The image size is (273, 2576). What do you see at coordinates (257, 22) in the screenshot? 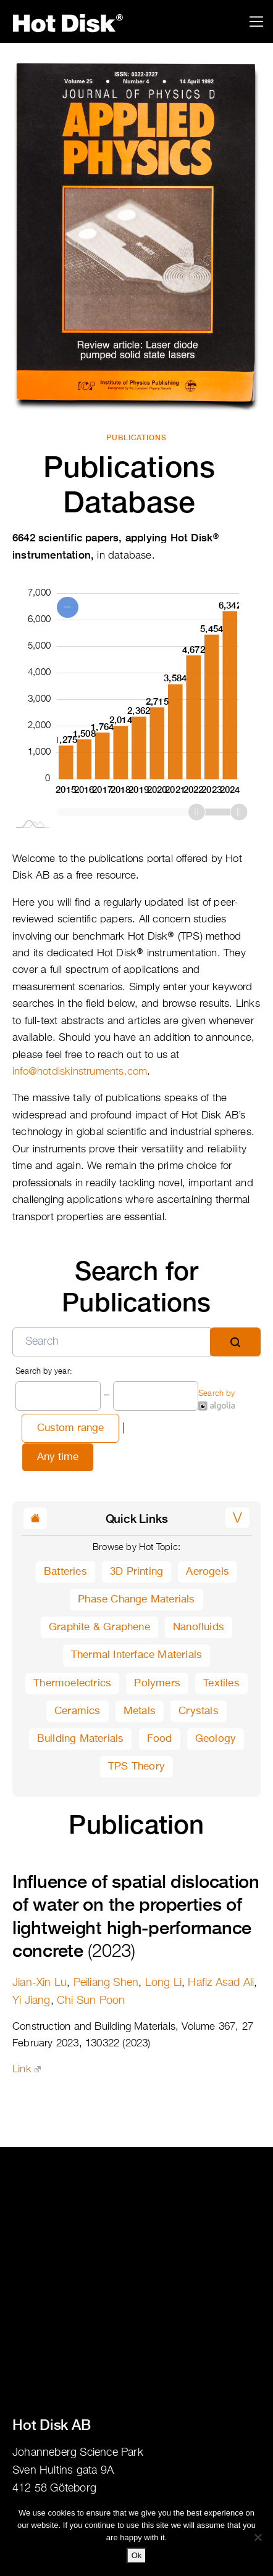
I see `[Toggle navigation]` at bounding box center [257, 22].